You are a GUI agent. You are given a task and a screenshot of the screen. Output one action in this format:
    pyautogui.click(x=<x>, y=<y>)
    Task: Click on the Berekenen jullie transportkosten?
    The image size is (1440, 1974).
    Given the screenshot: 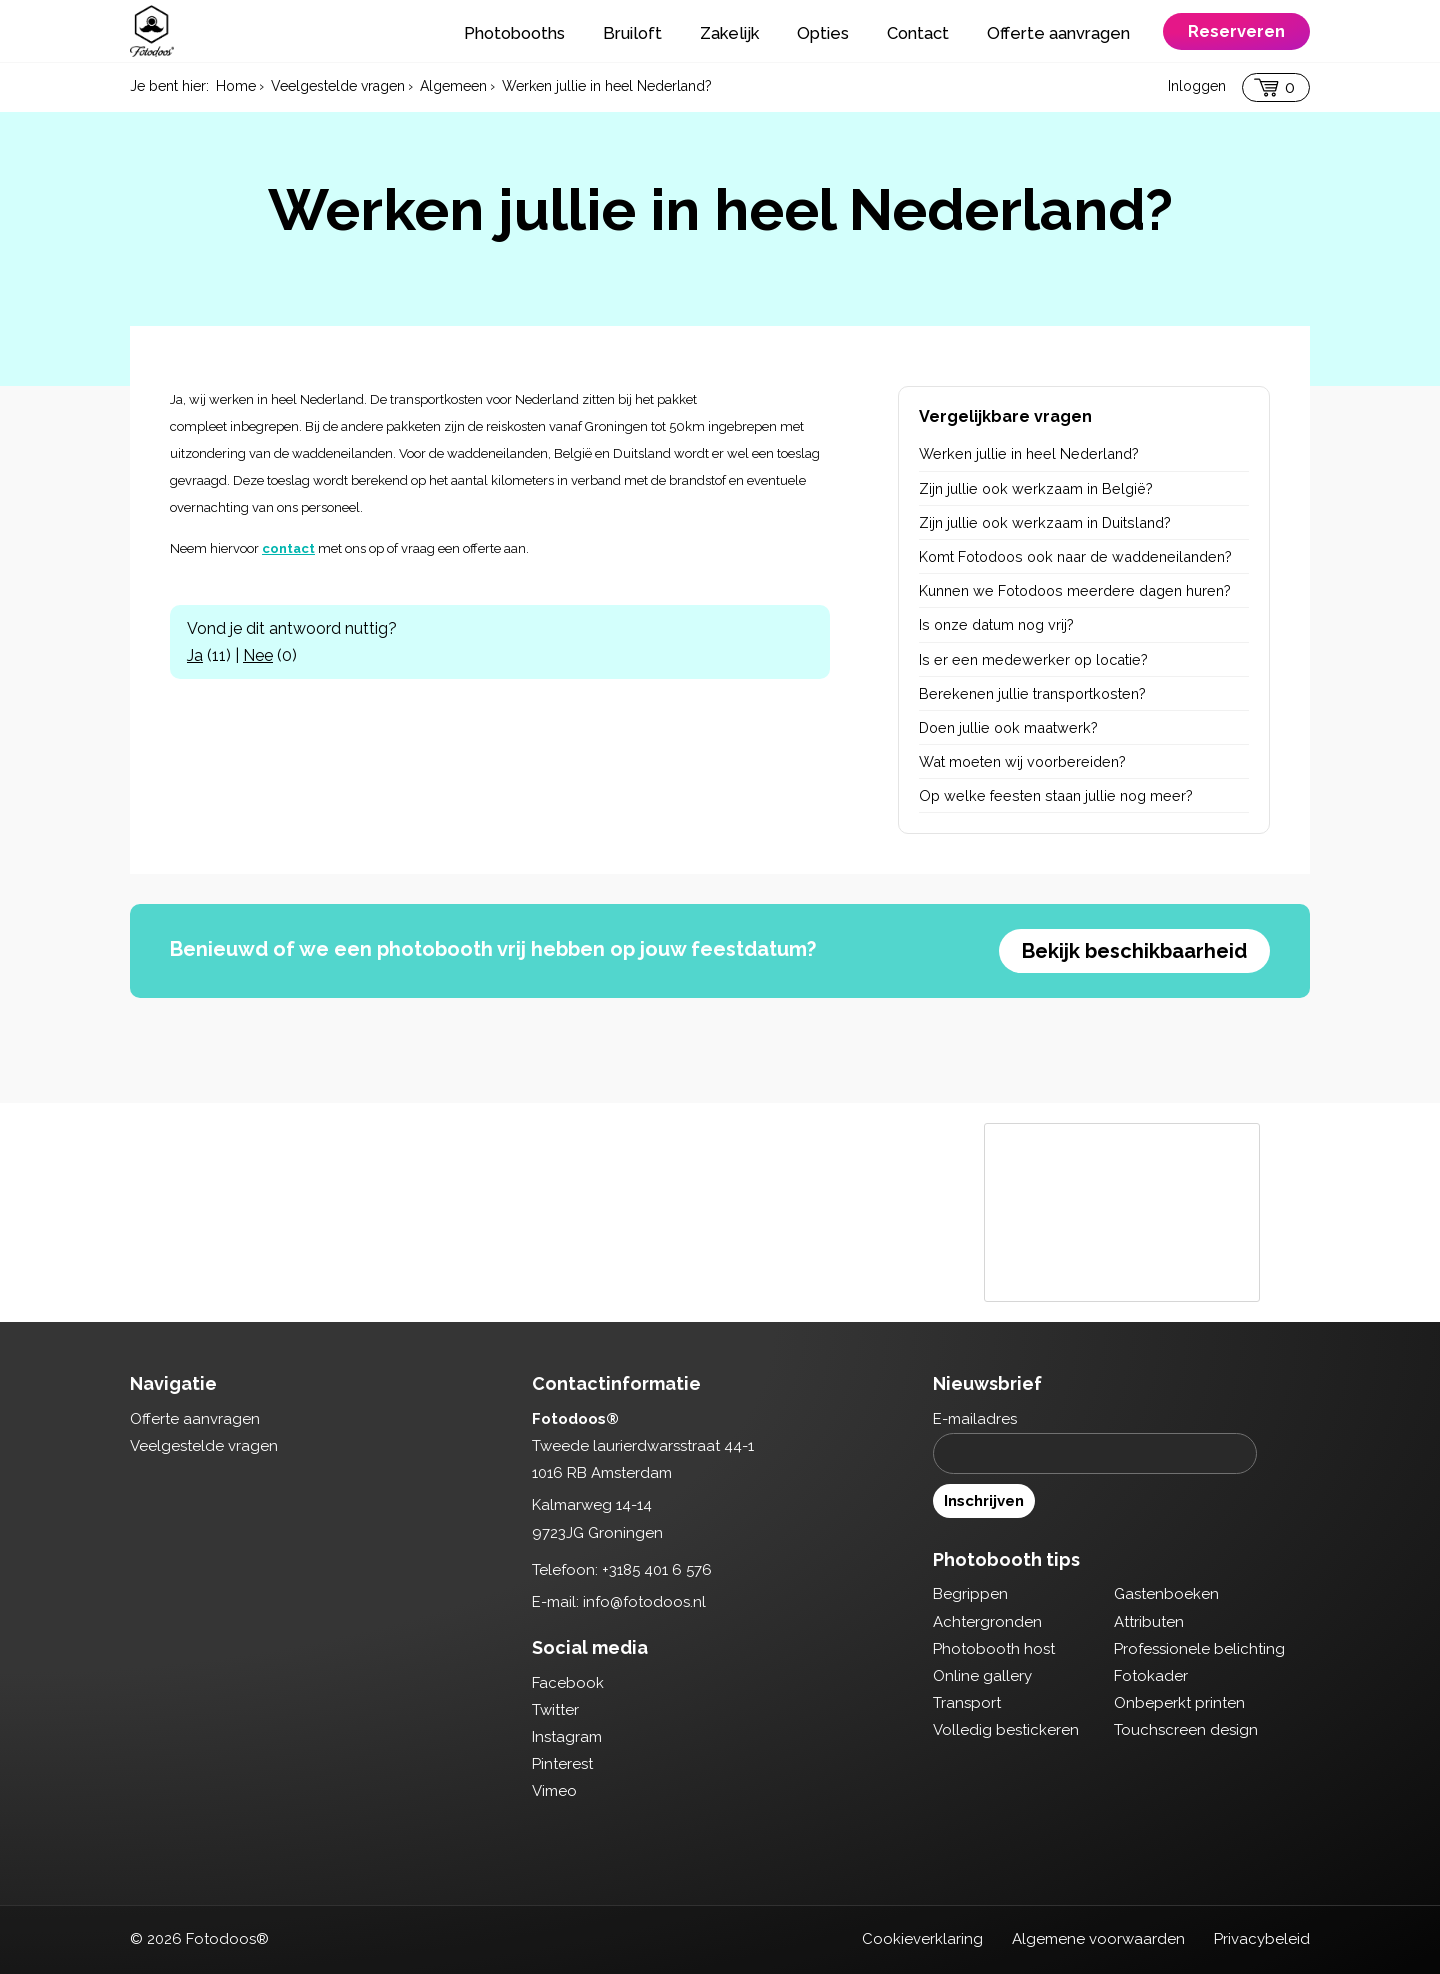 What is the action you would take?
    pyautogui.click(x=1032, y=693)
    